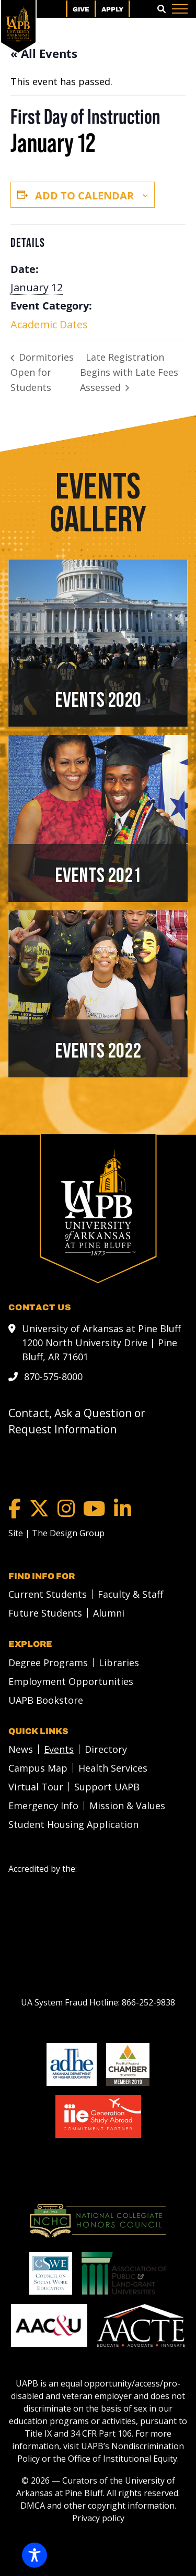 Image resolution: width=196 pixels, height=2576 pixels. I want to click on Faculty & Staff, so click(130, 1593).